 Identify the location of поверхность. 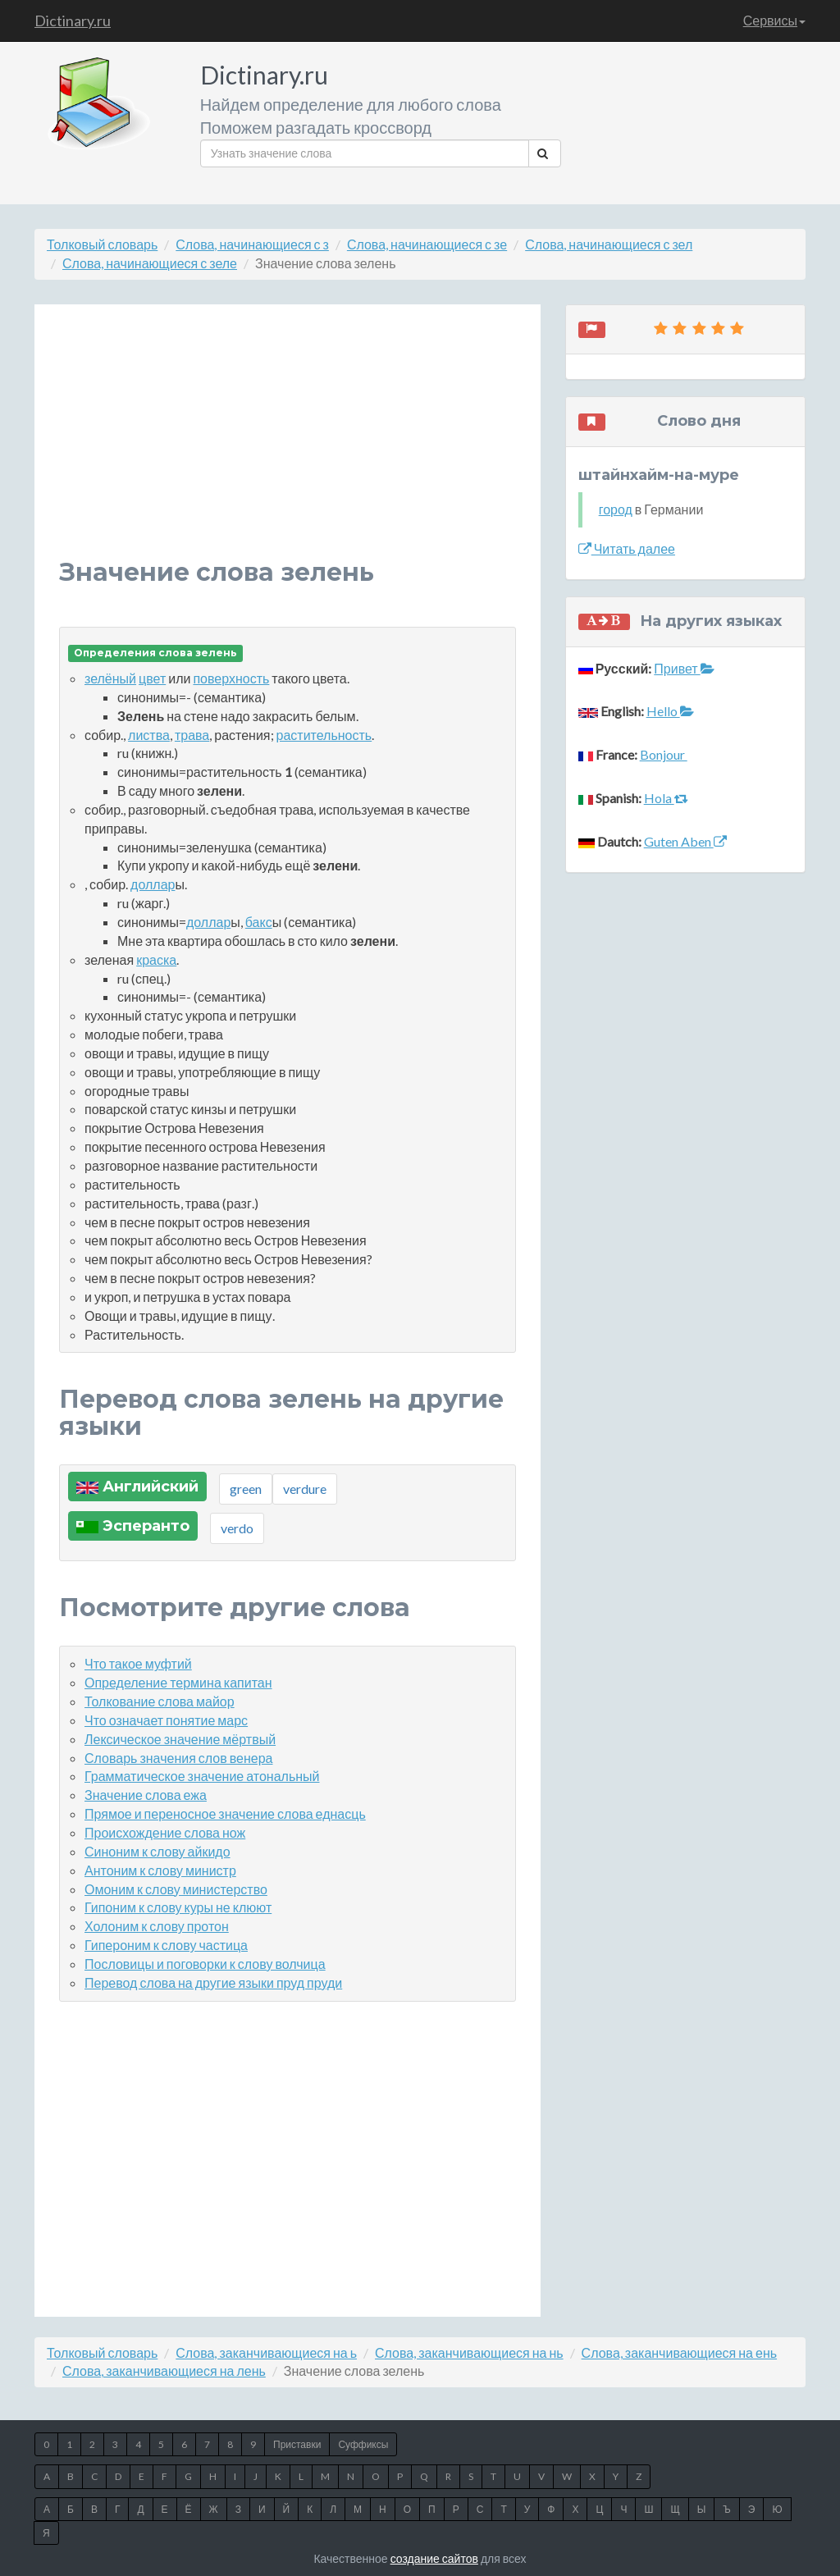
(231, 678).